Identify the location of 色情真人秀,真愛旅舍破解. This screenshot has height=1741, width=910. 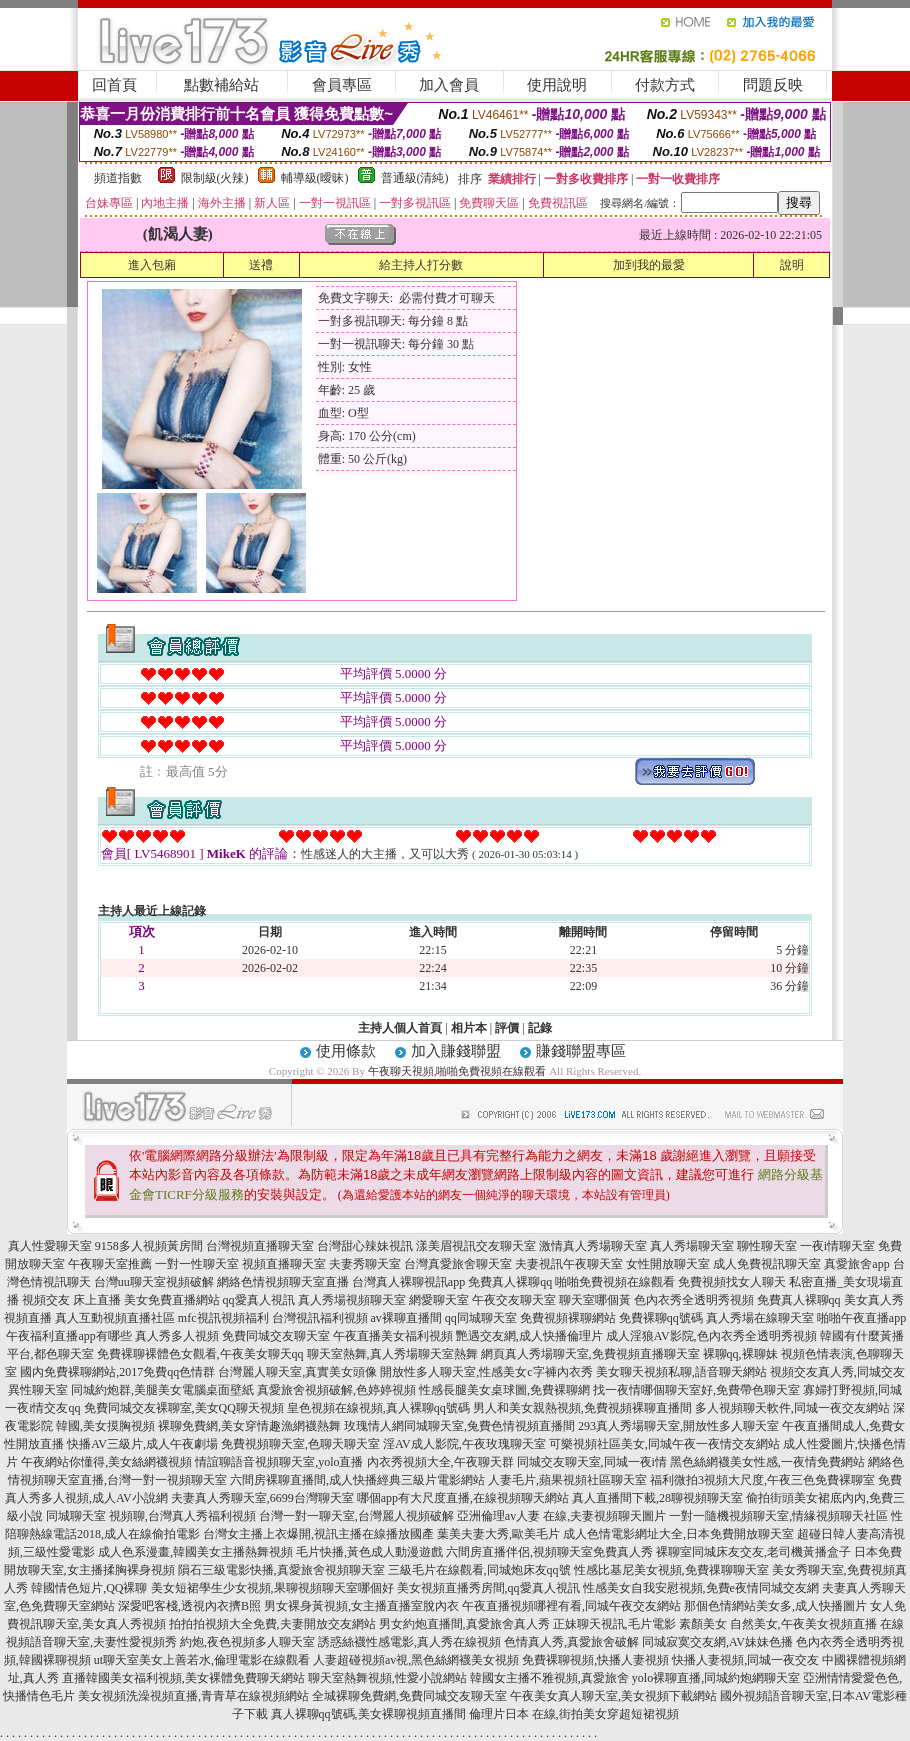
(571, 1642).